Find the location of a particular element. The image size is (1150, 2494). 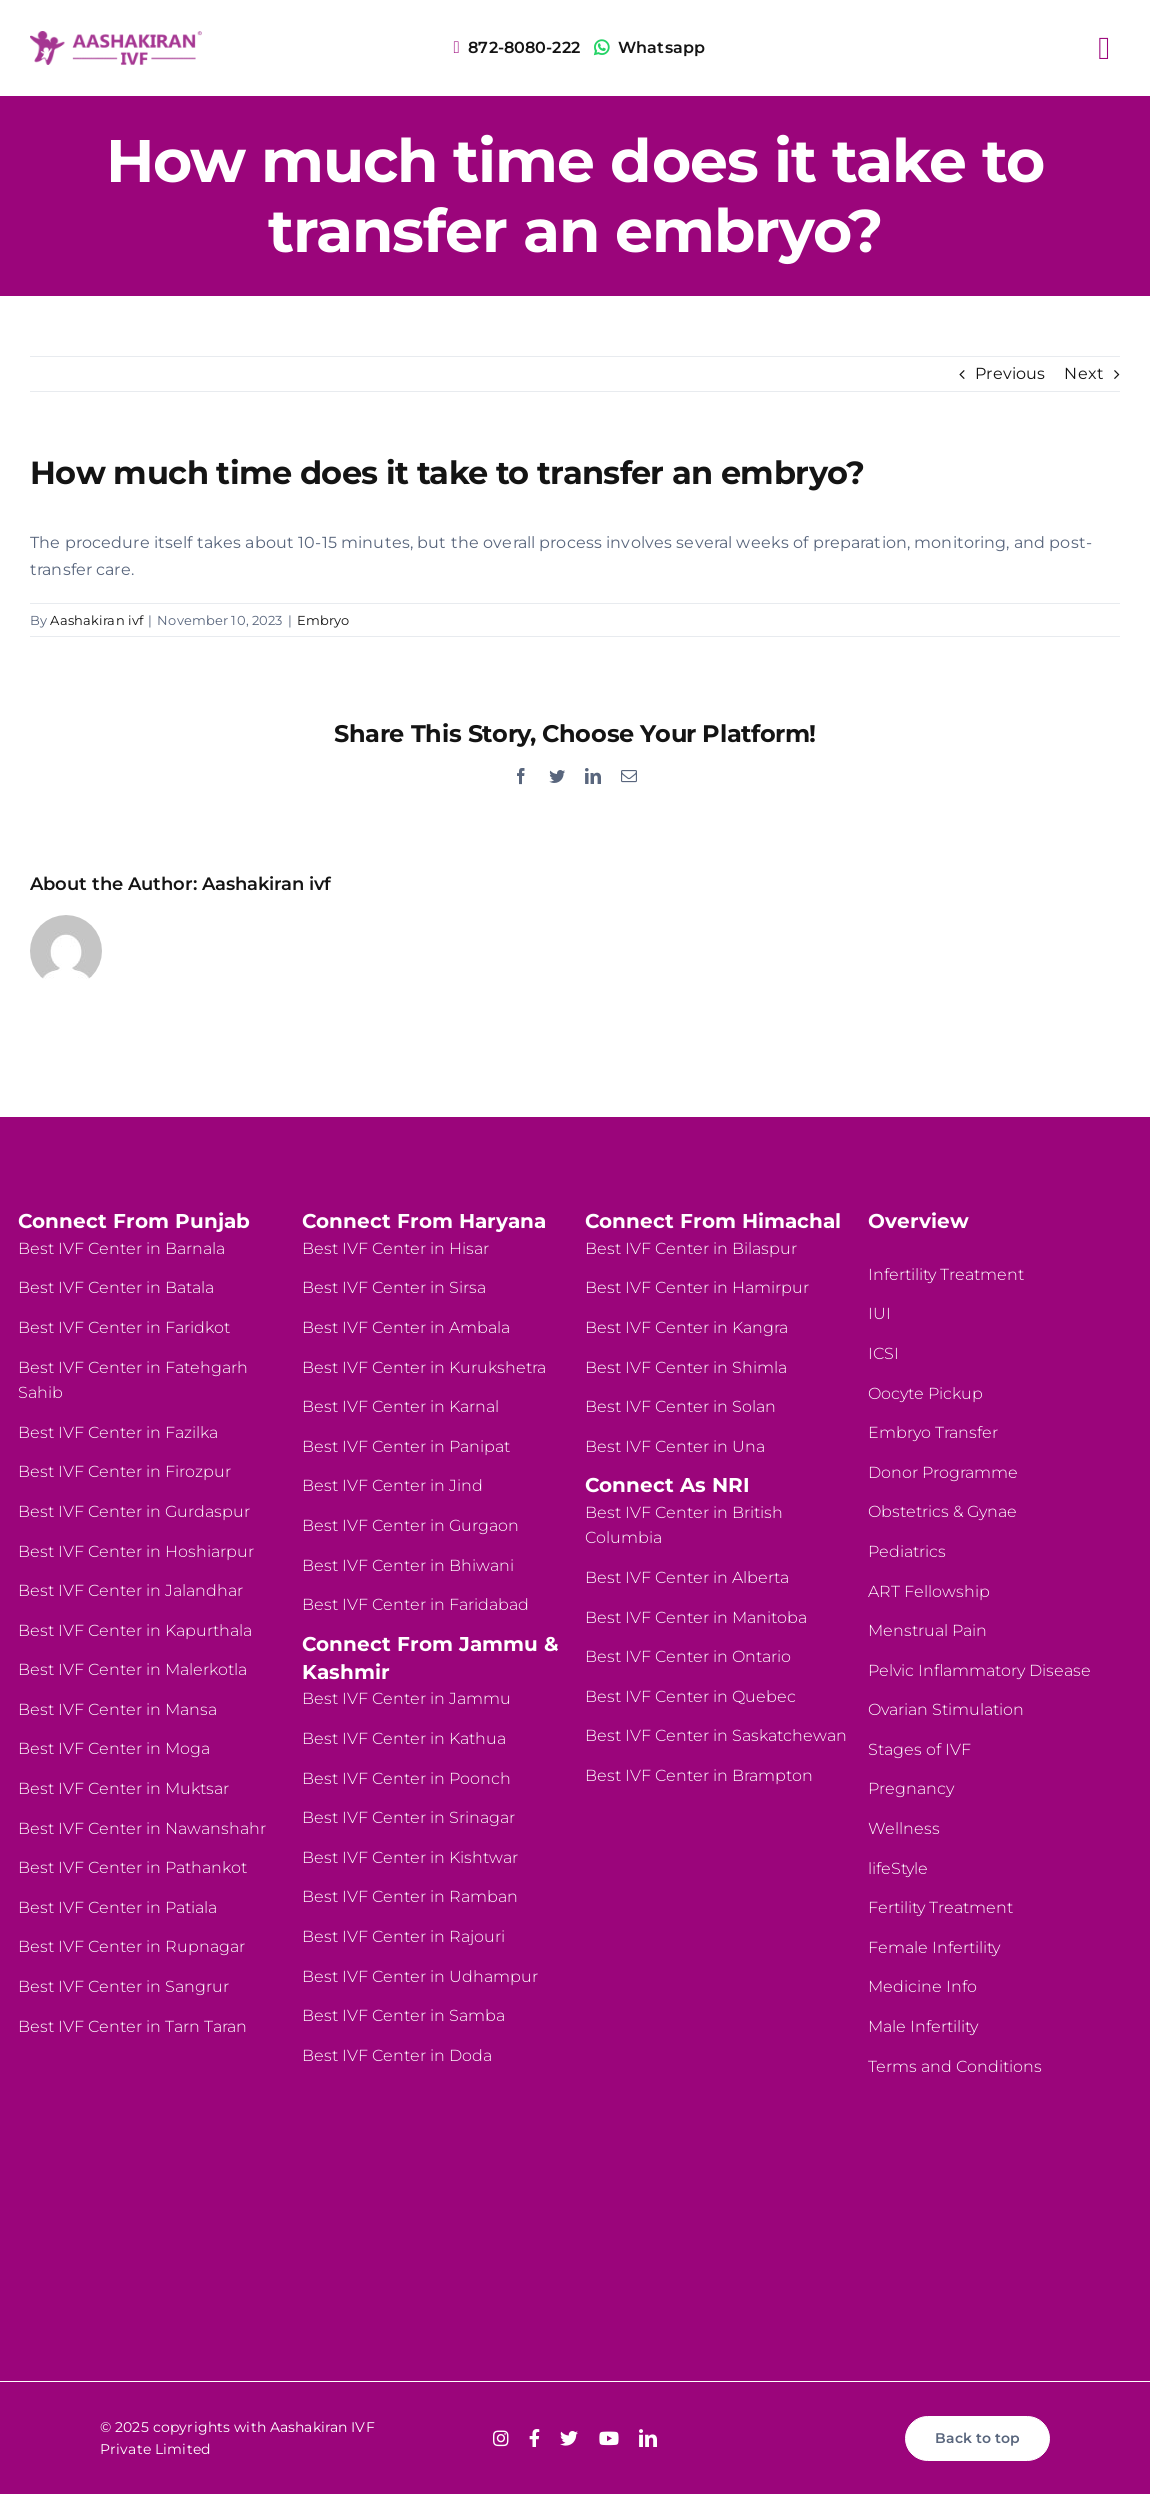

Previous is located at coordinates (1010, 373).